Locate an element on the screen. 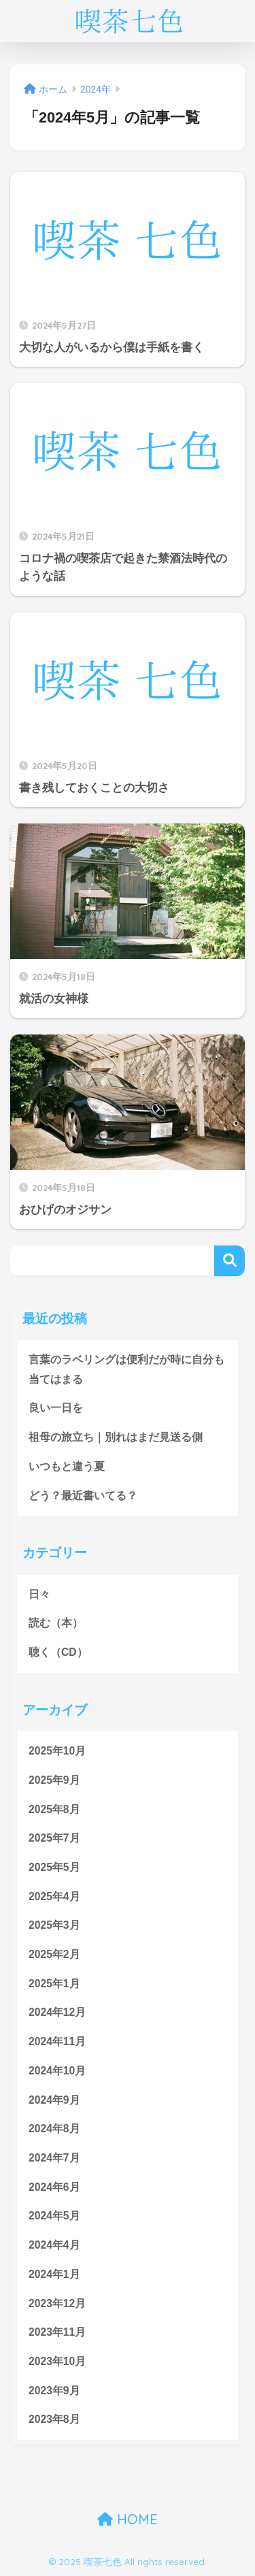  2025年9月 is located at coordinates (54, 1780).